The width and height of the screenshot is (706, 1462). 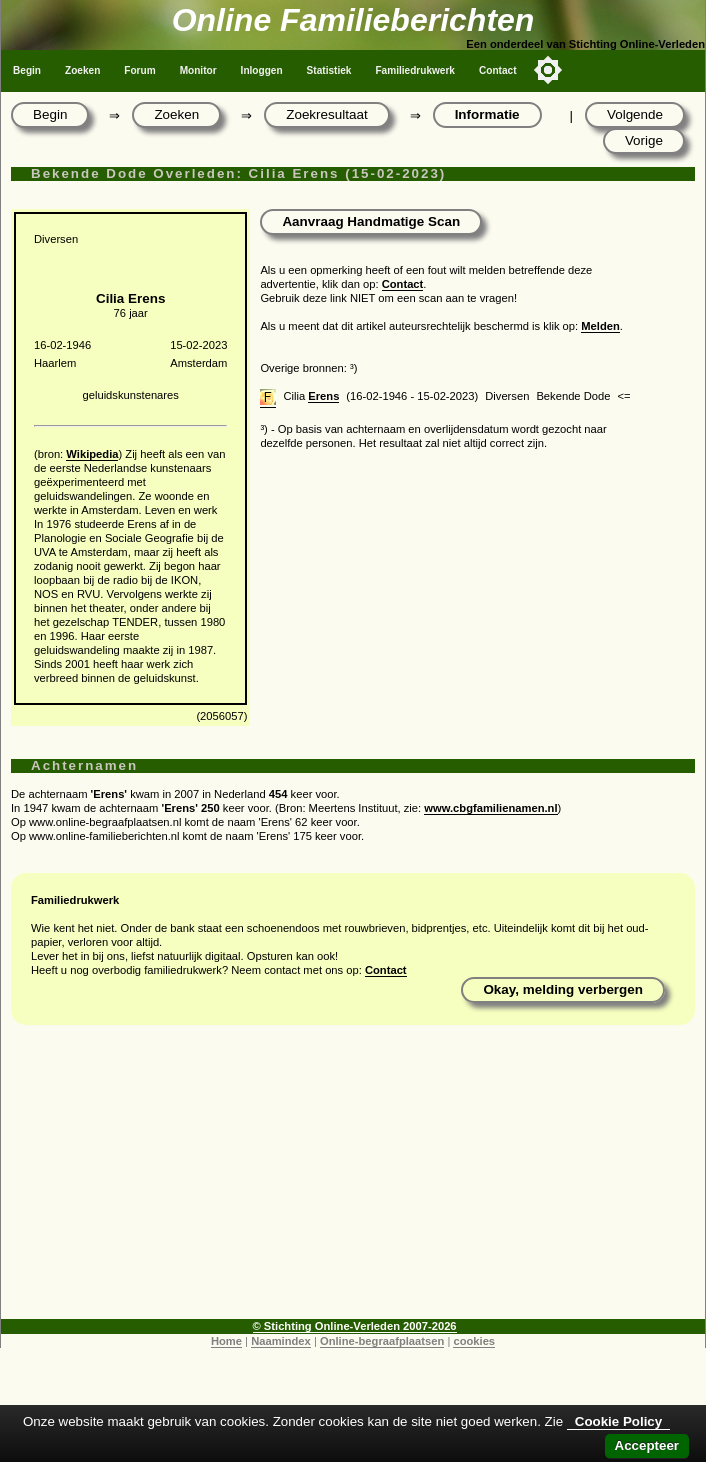 What do you see at coordinates (548, 70) in the screenshot?
I see `[Toggle color mode]` at bounding box center [548, 70].